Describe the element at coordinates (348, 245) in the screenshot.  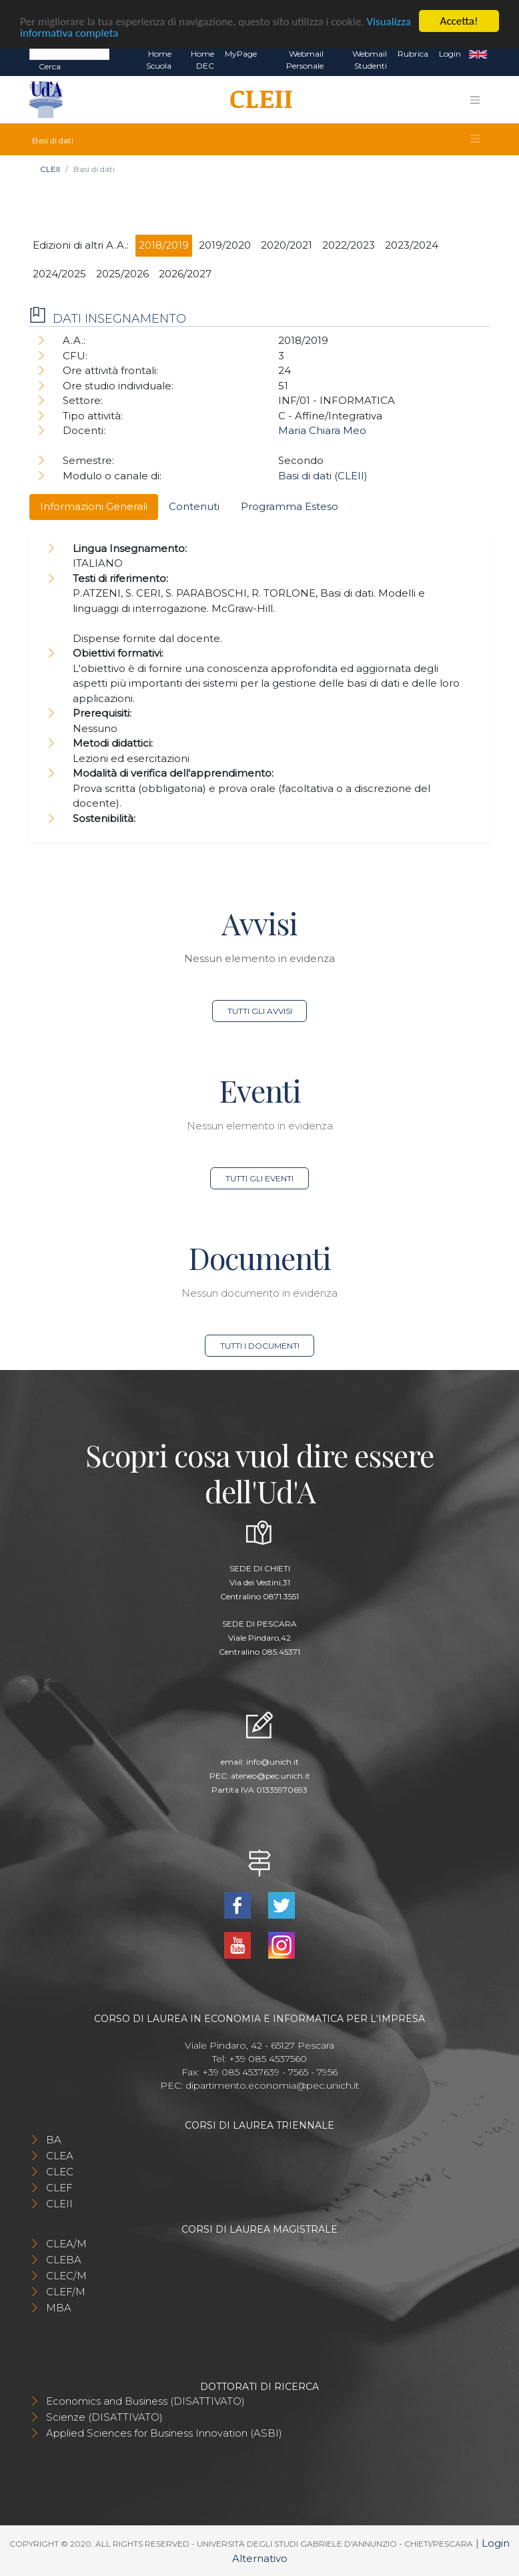
I see `2022/2023` at that location.